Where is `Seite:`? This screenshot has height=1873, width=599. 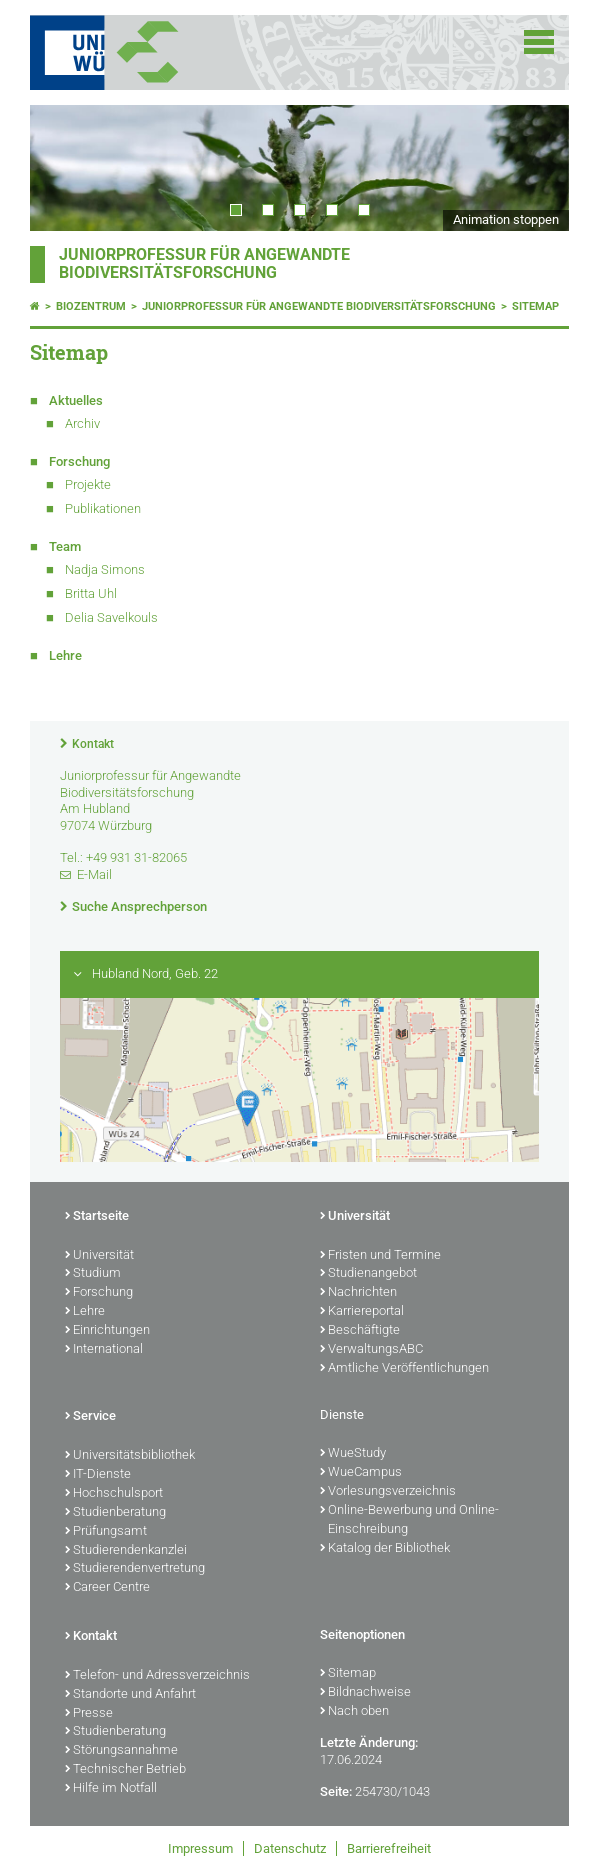
Seite: is located at coordinates (336, 1791).